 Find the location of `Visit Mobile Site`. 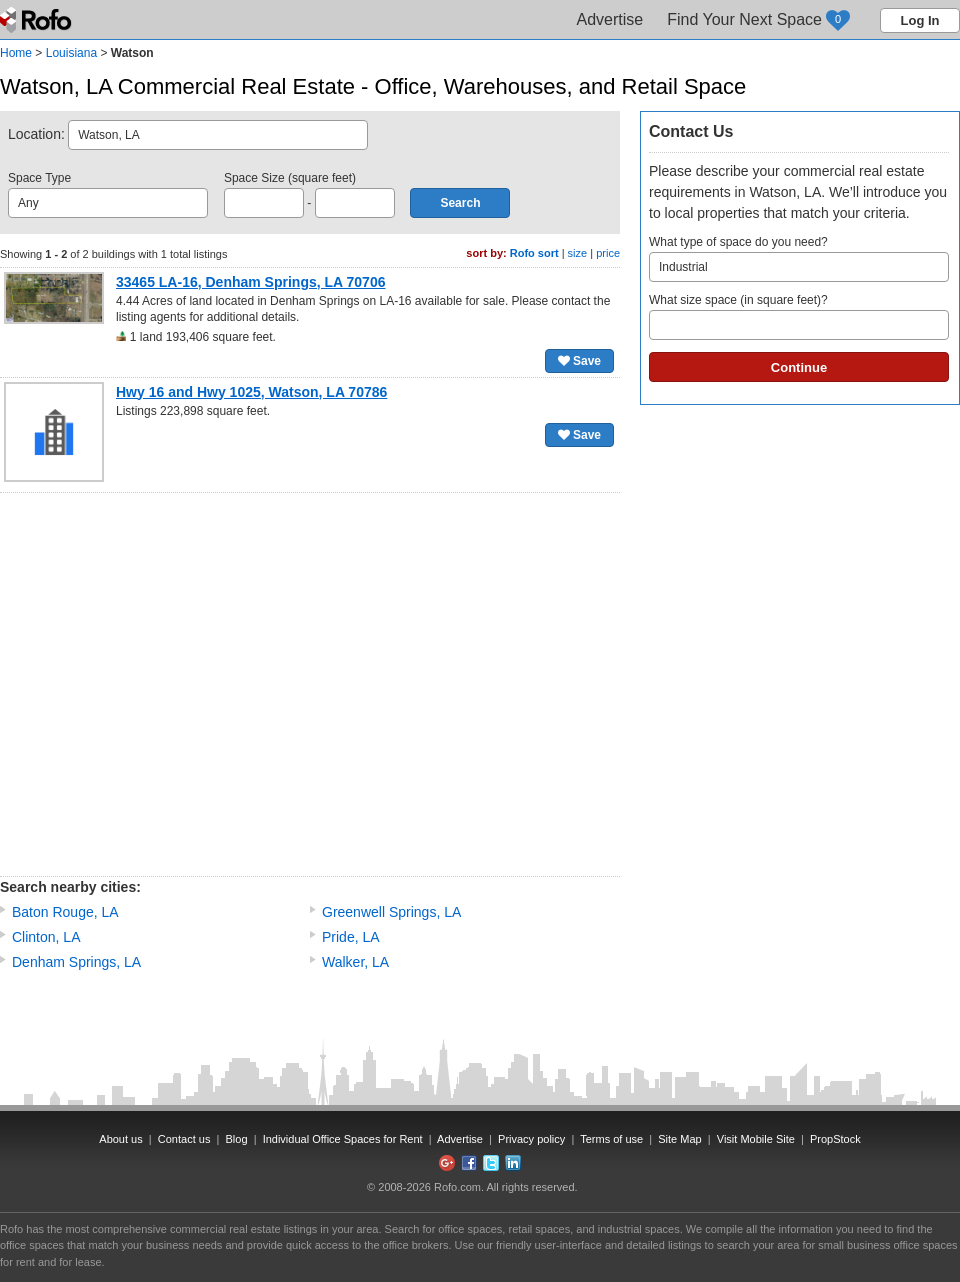

Visit Mobile Site is located at coordinates (756, 1139).